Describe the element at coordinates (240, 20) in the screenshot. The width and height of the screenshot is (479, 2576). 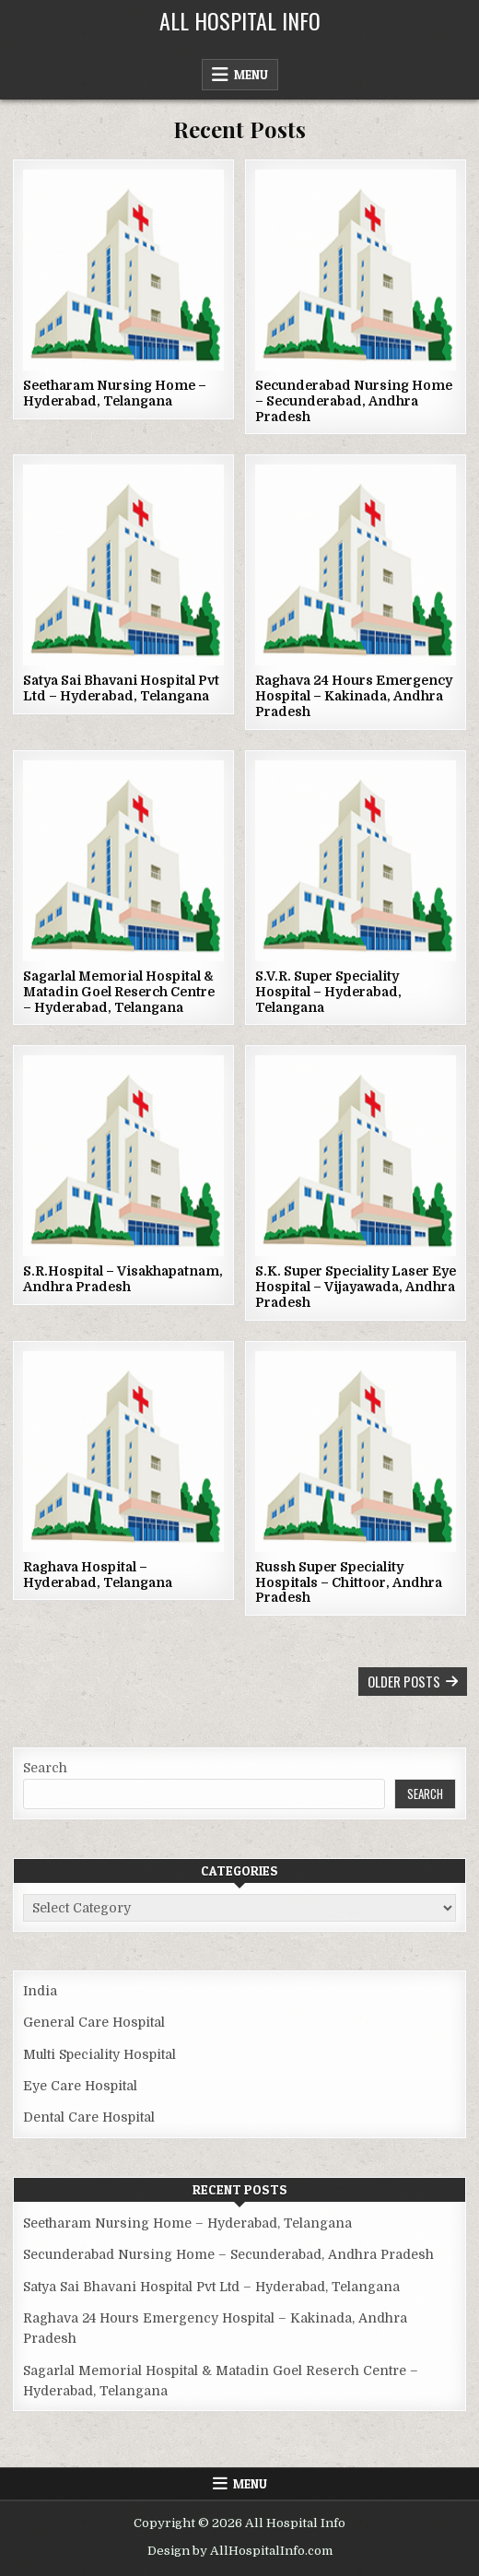
I see `All Hospital Info` at that location.